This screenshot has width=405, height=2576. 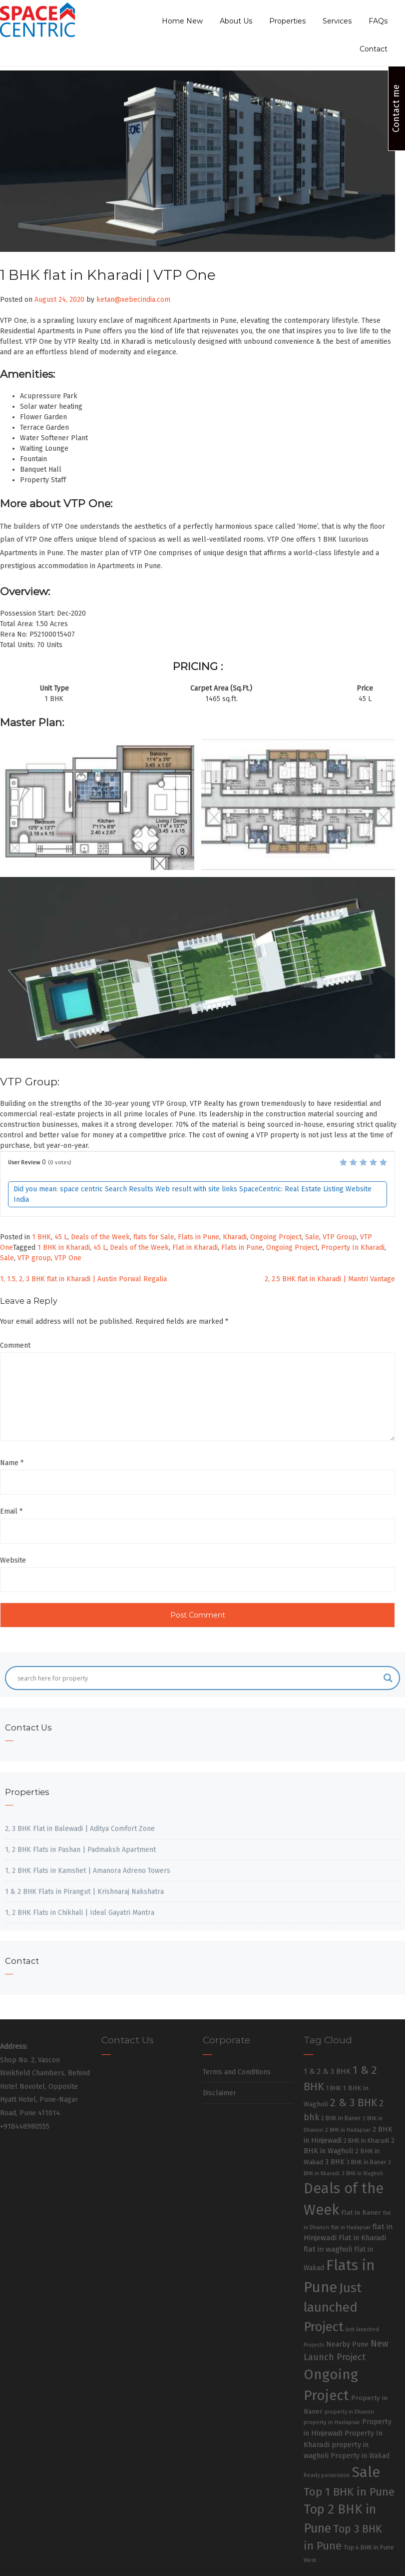 What do you see at coordinates (11, 1463) in the screenshot?
I see `Name` at bounding box center [11, 1463].